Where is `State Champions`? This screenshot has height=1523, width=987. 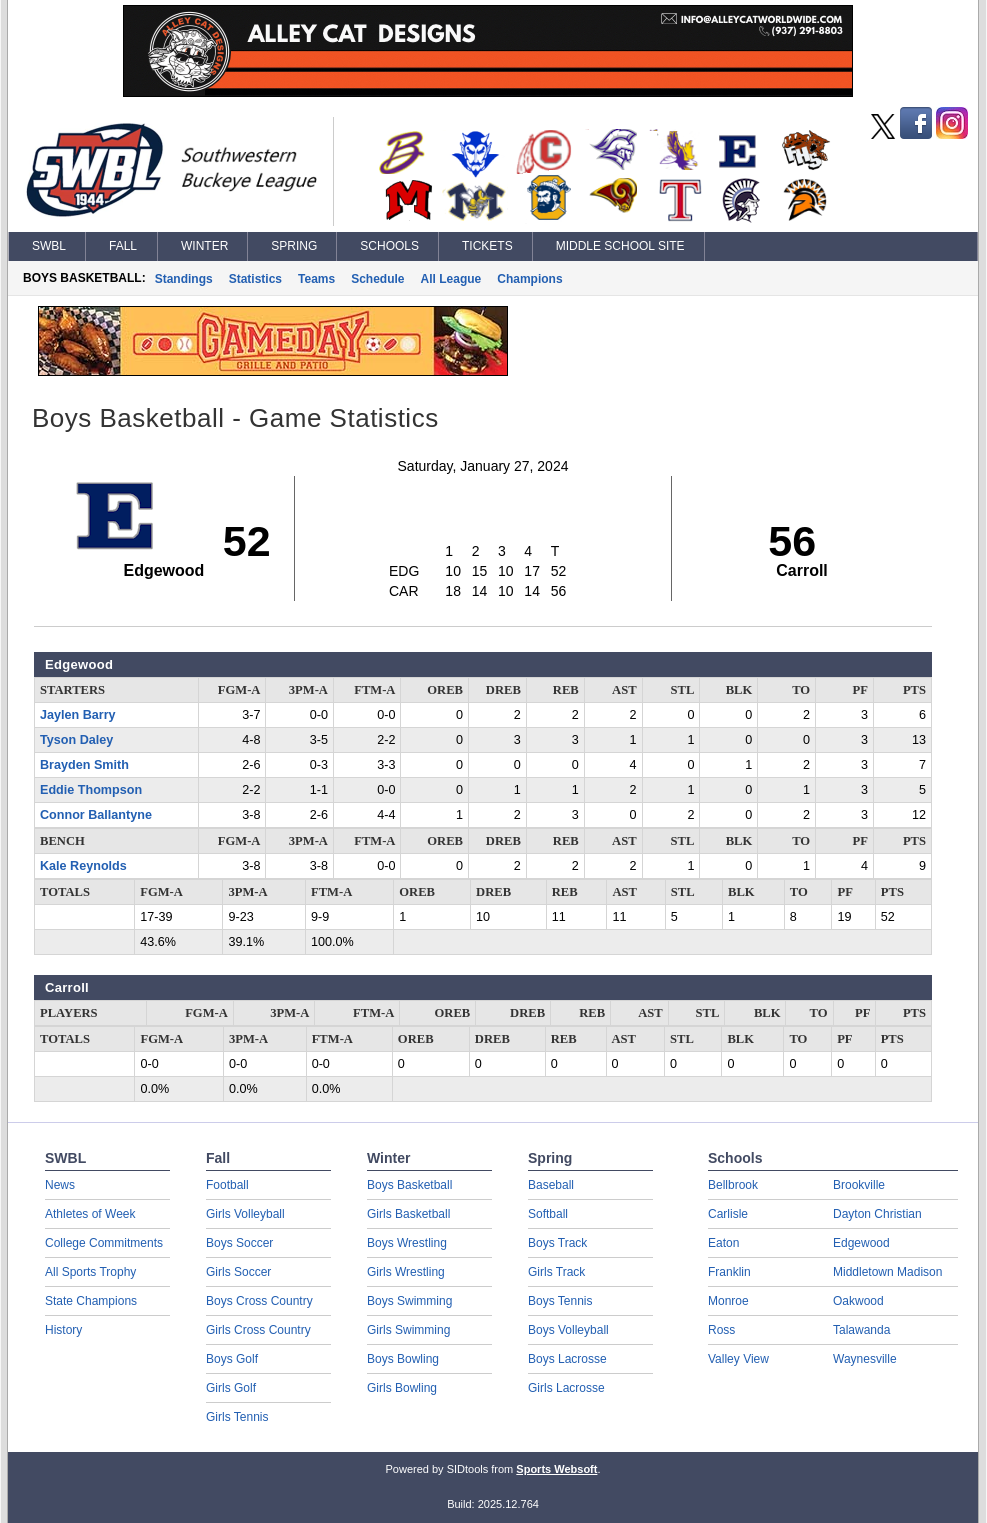 State Champions is located at coordinates (91, 1301).